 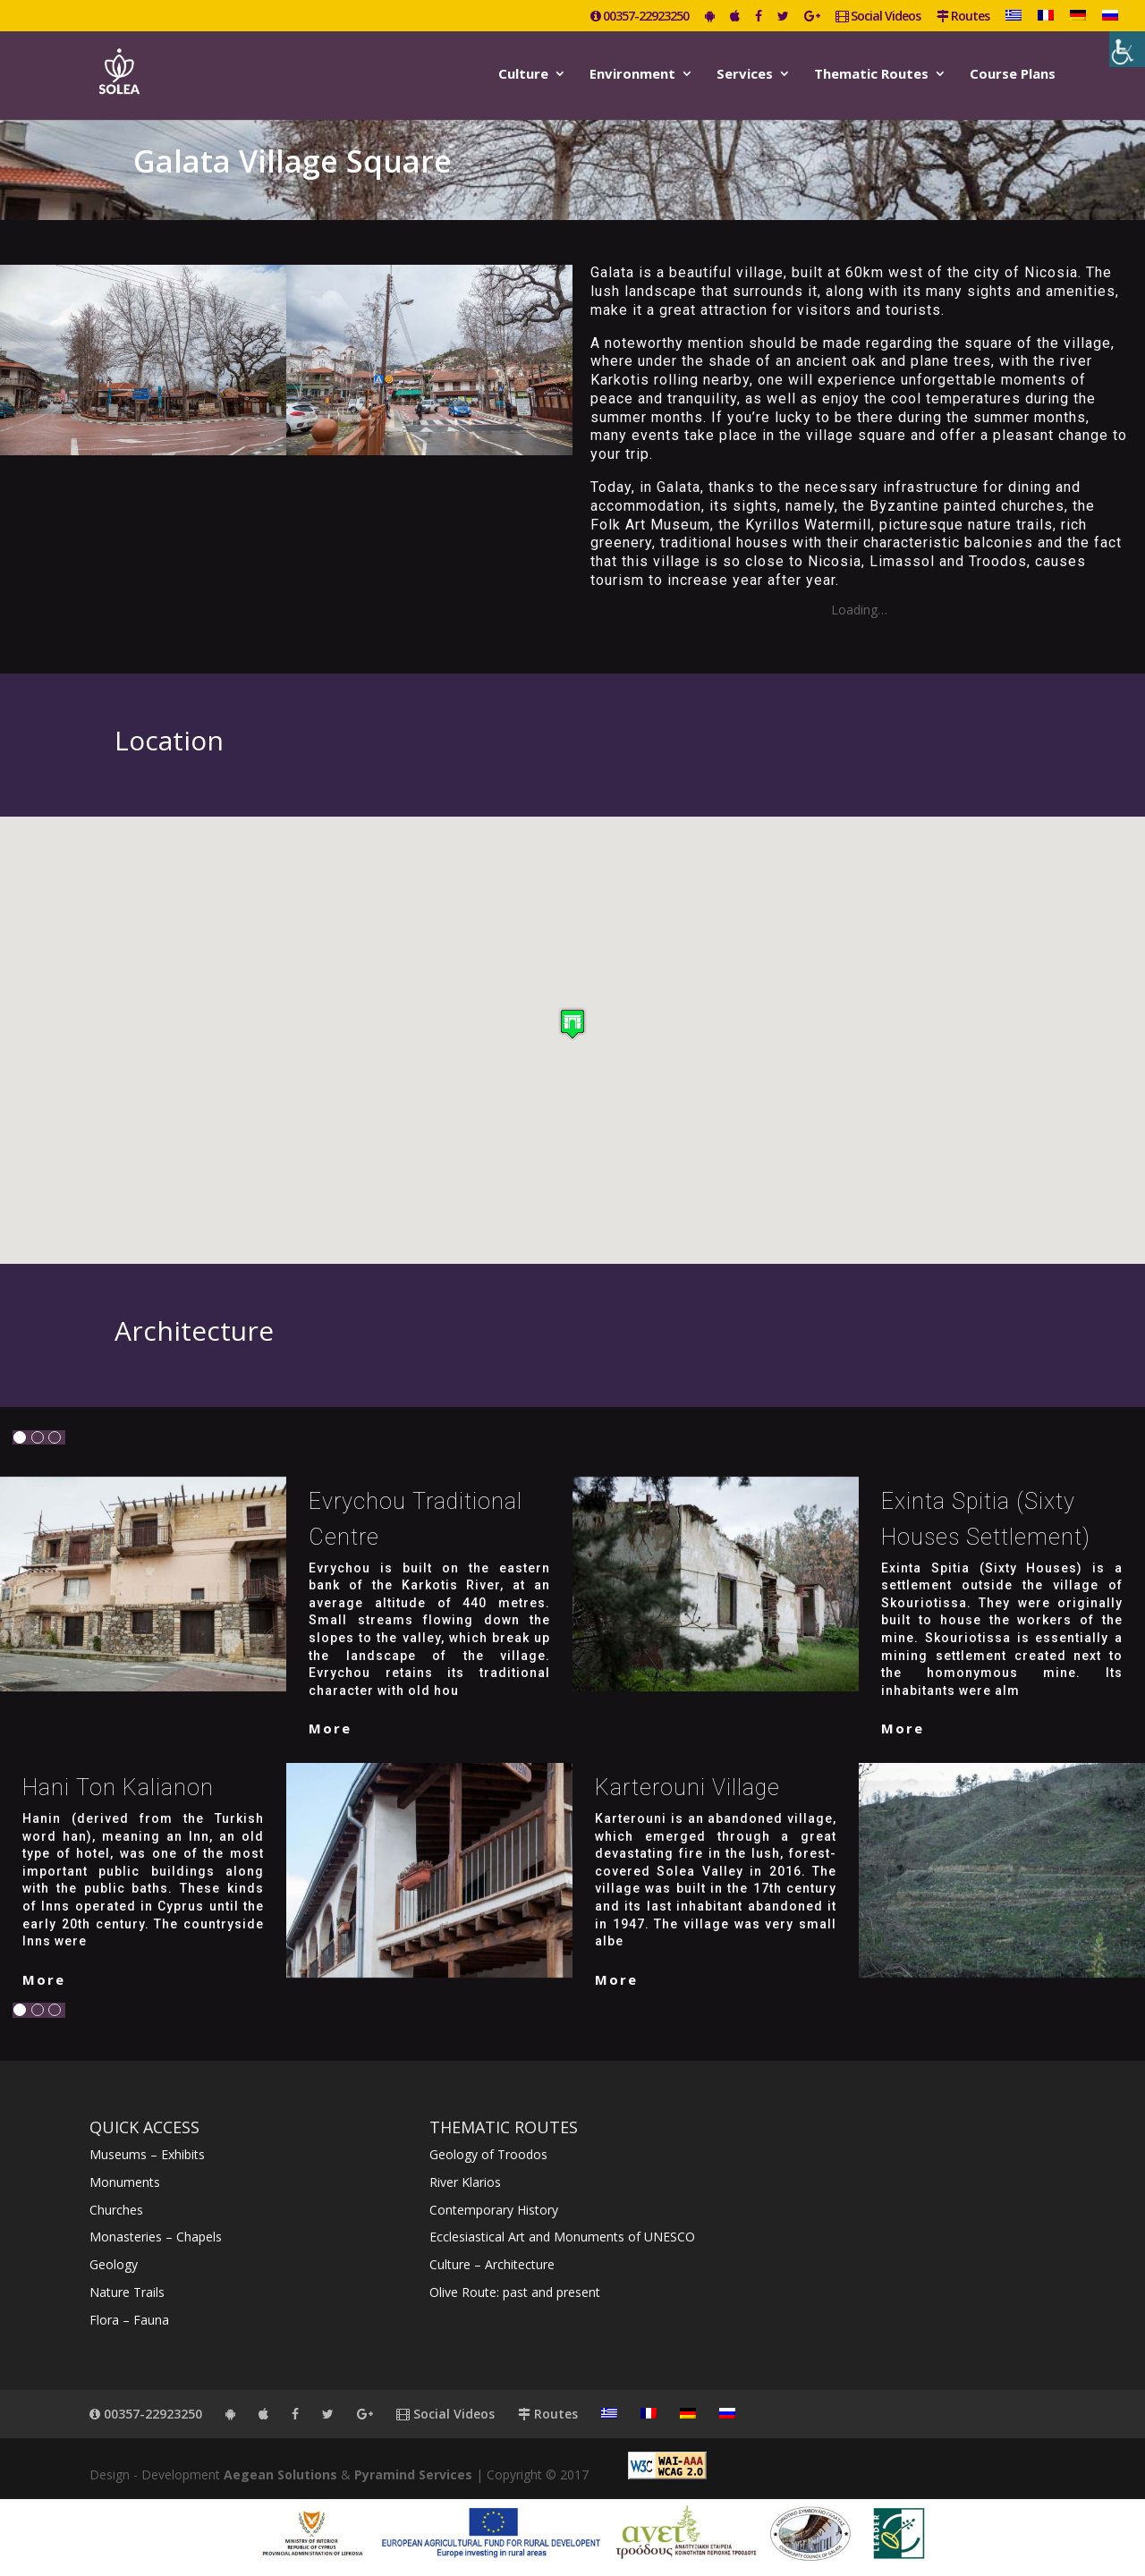 I want to click on Ecclesiastical Art and Monuments of UNESCO, so click(x=562, y=2236).